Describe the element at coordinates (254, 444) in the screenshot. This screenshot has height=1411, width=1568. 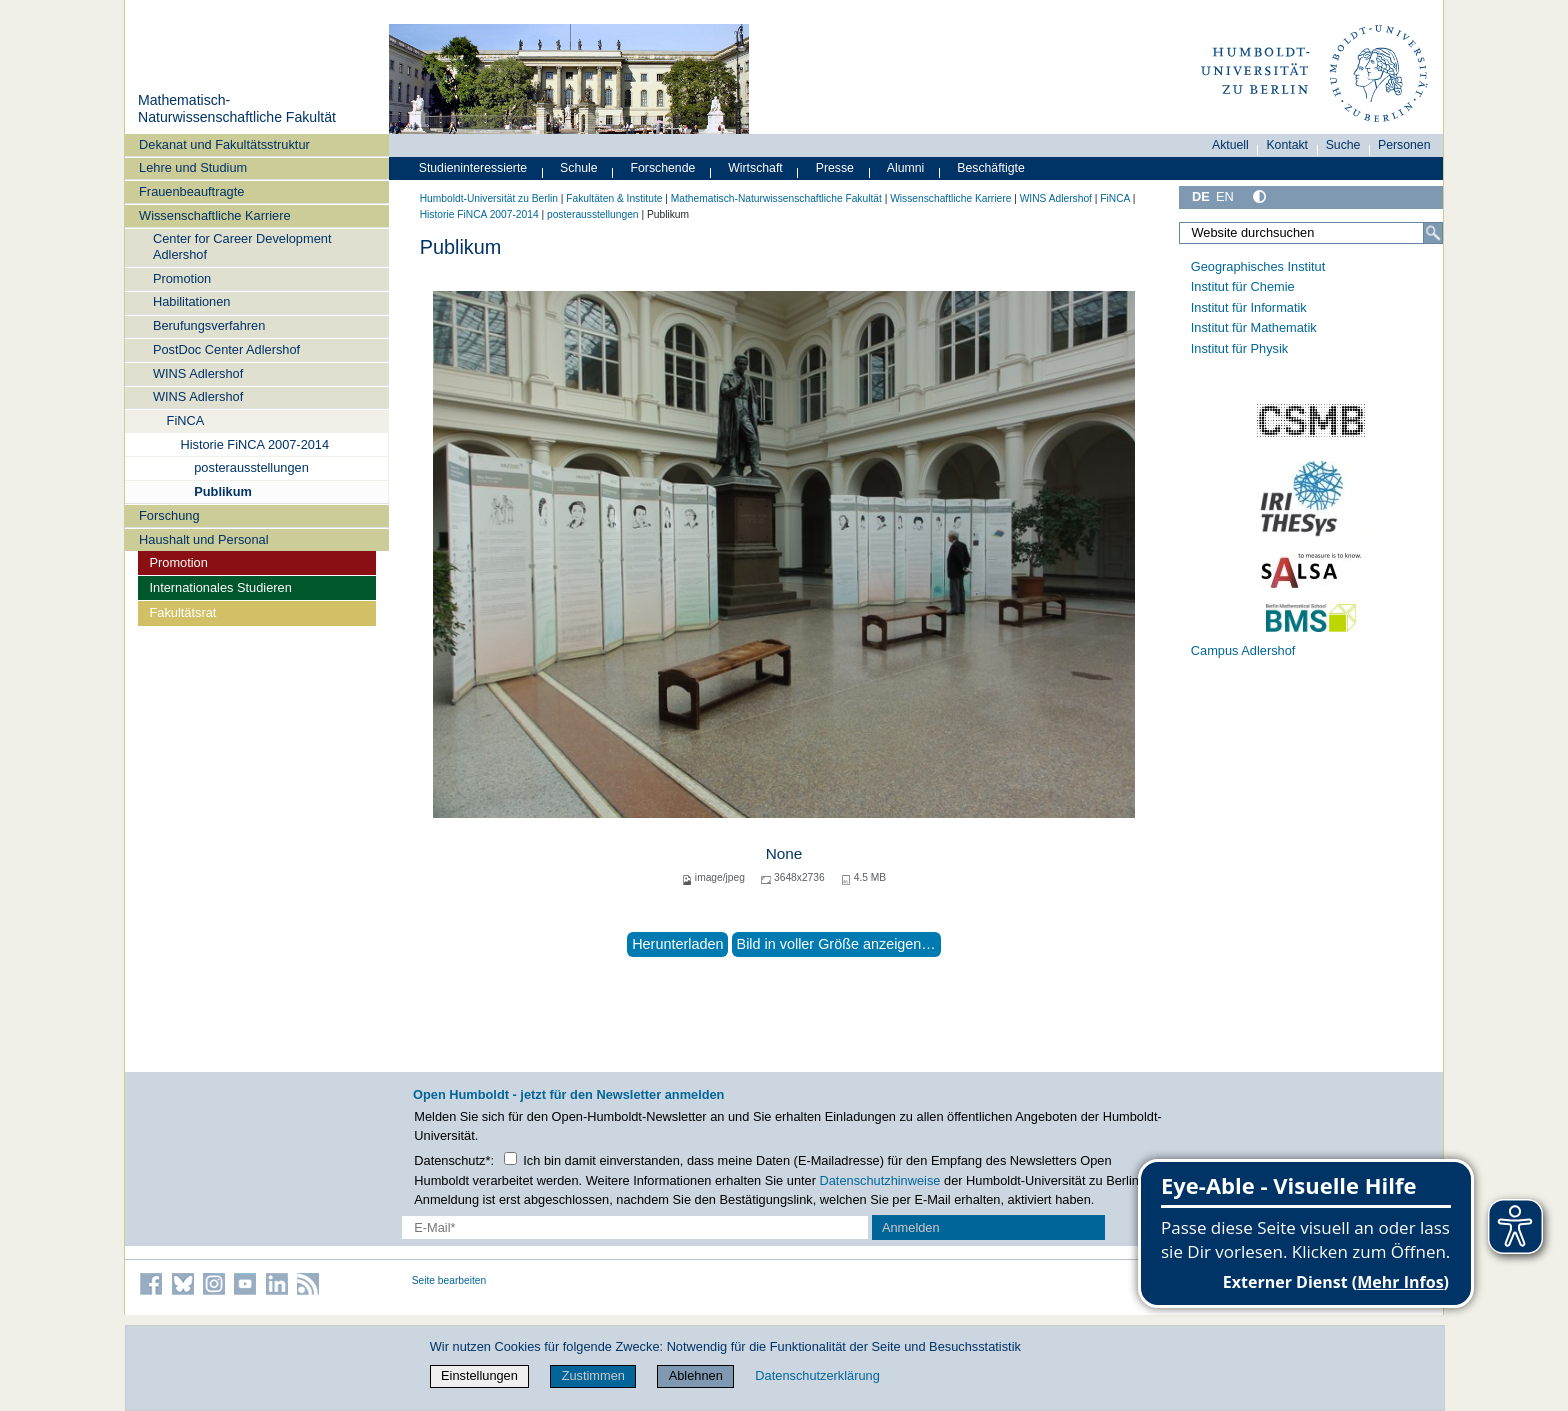
I see `Historie FiNCA 2007-2014` at that location.